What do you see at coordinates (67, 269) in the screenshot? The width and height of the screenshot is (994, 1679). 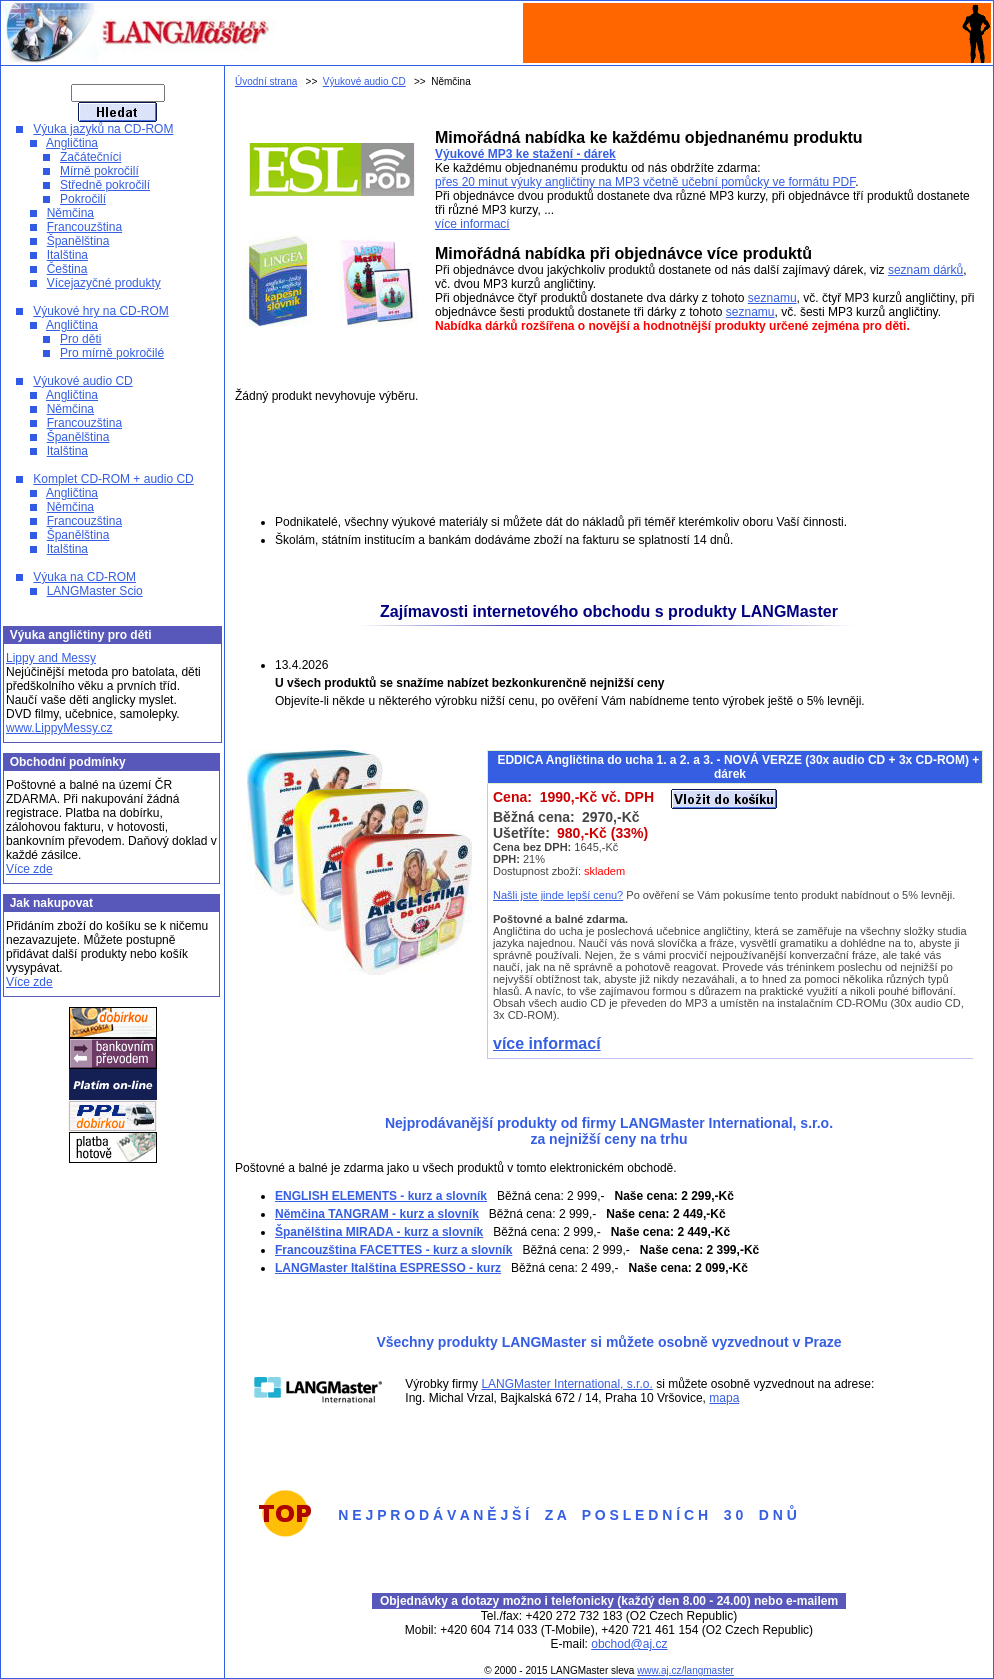 I see `Čeština` at bounding box center [67, 269].